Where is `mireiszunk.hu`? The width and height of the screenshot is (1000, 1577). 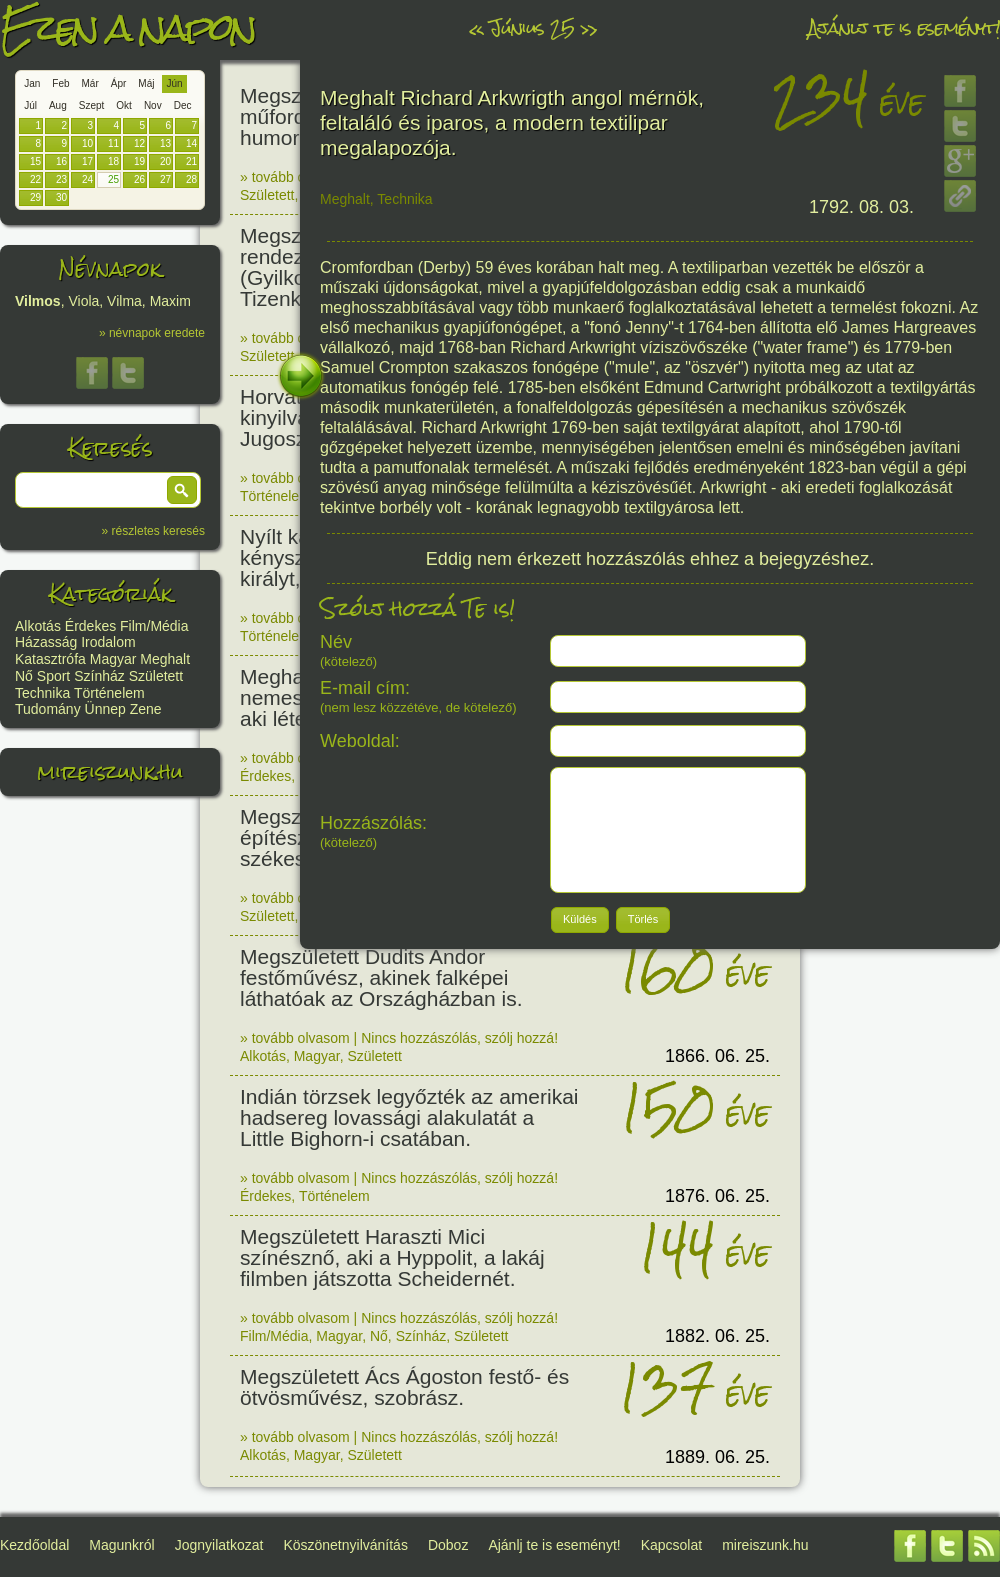
mireiszunk.hu is located at coordinates (110, 771).